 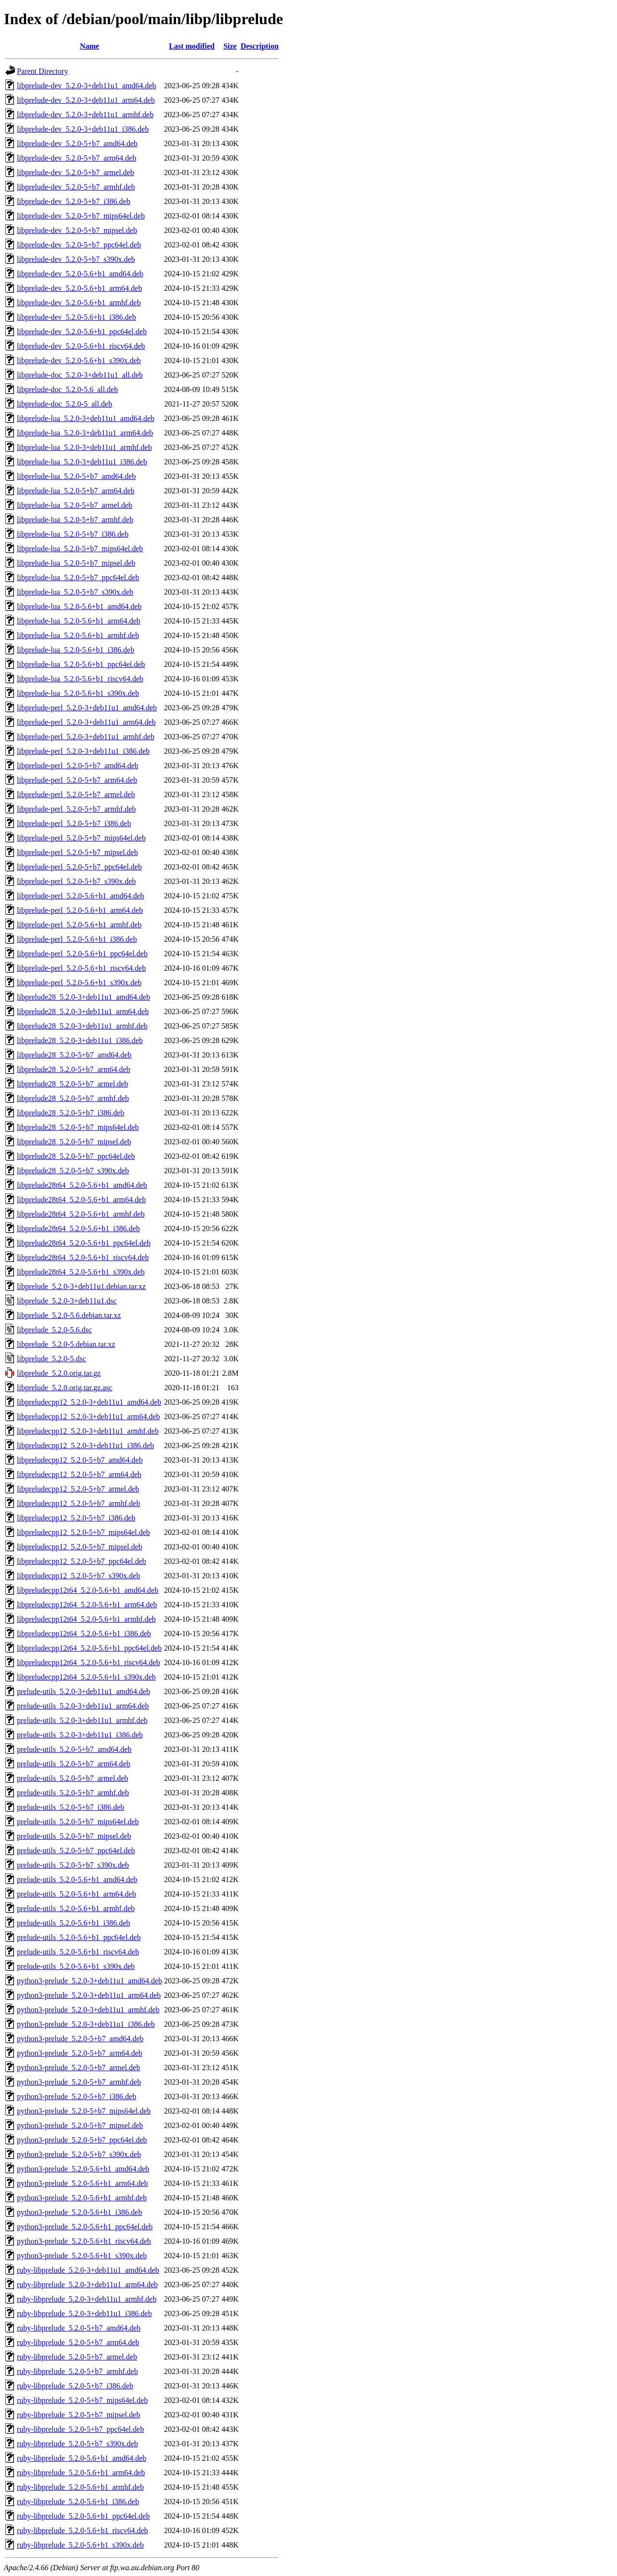 I want to click on prelude-utils_5.2.0-3+deb11u1_i386.deb, so click(x=80, y=1735).